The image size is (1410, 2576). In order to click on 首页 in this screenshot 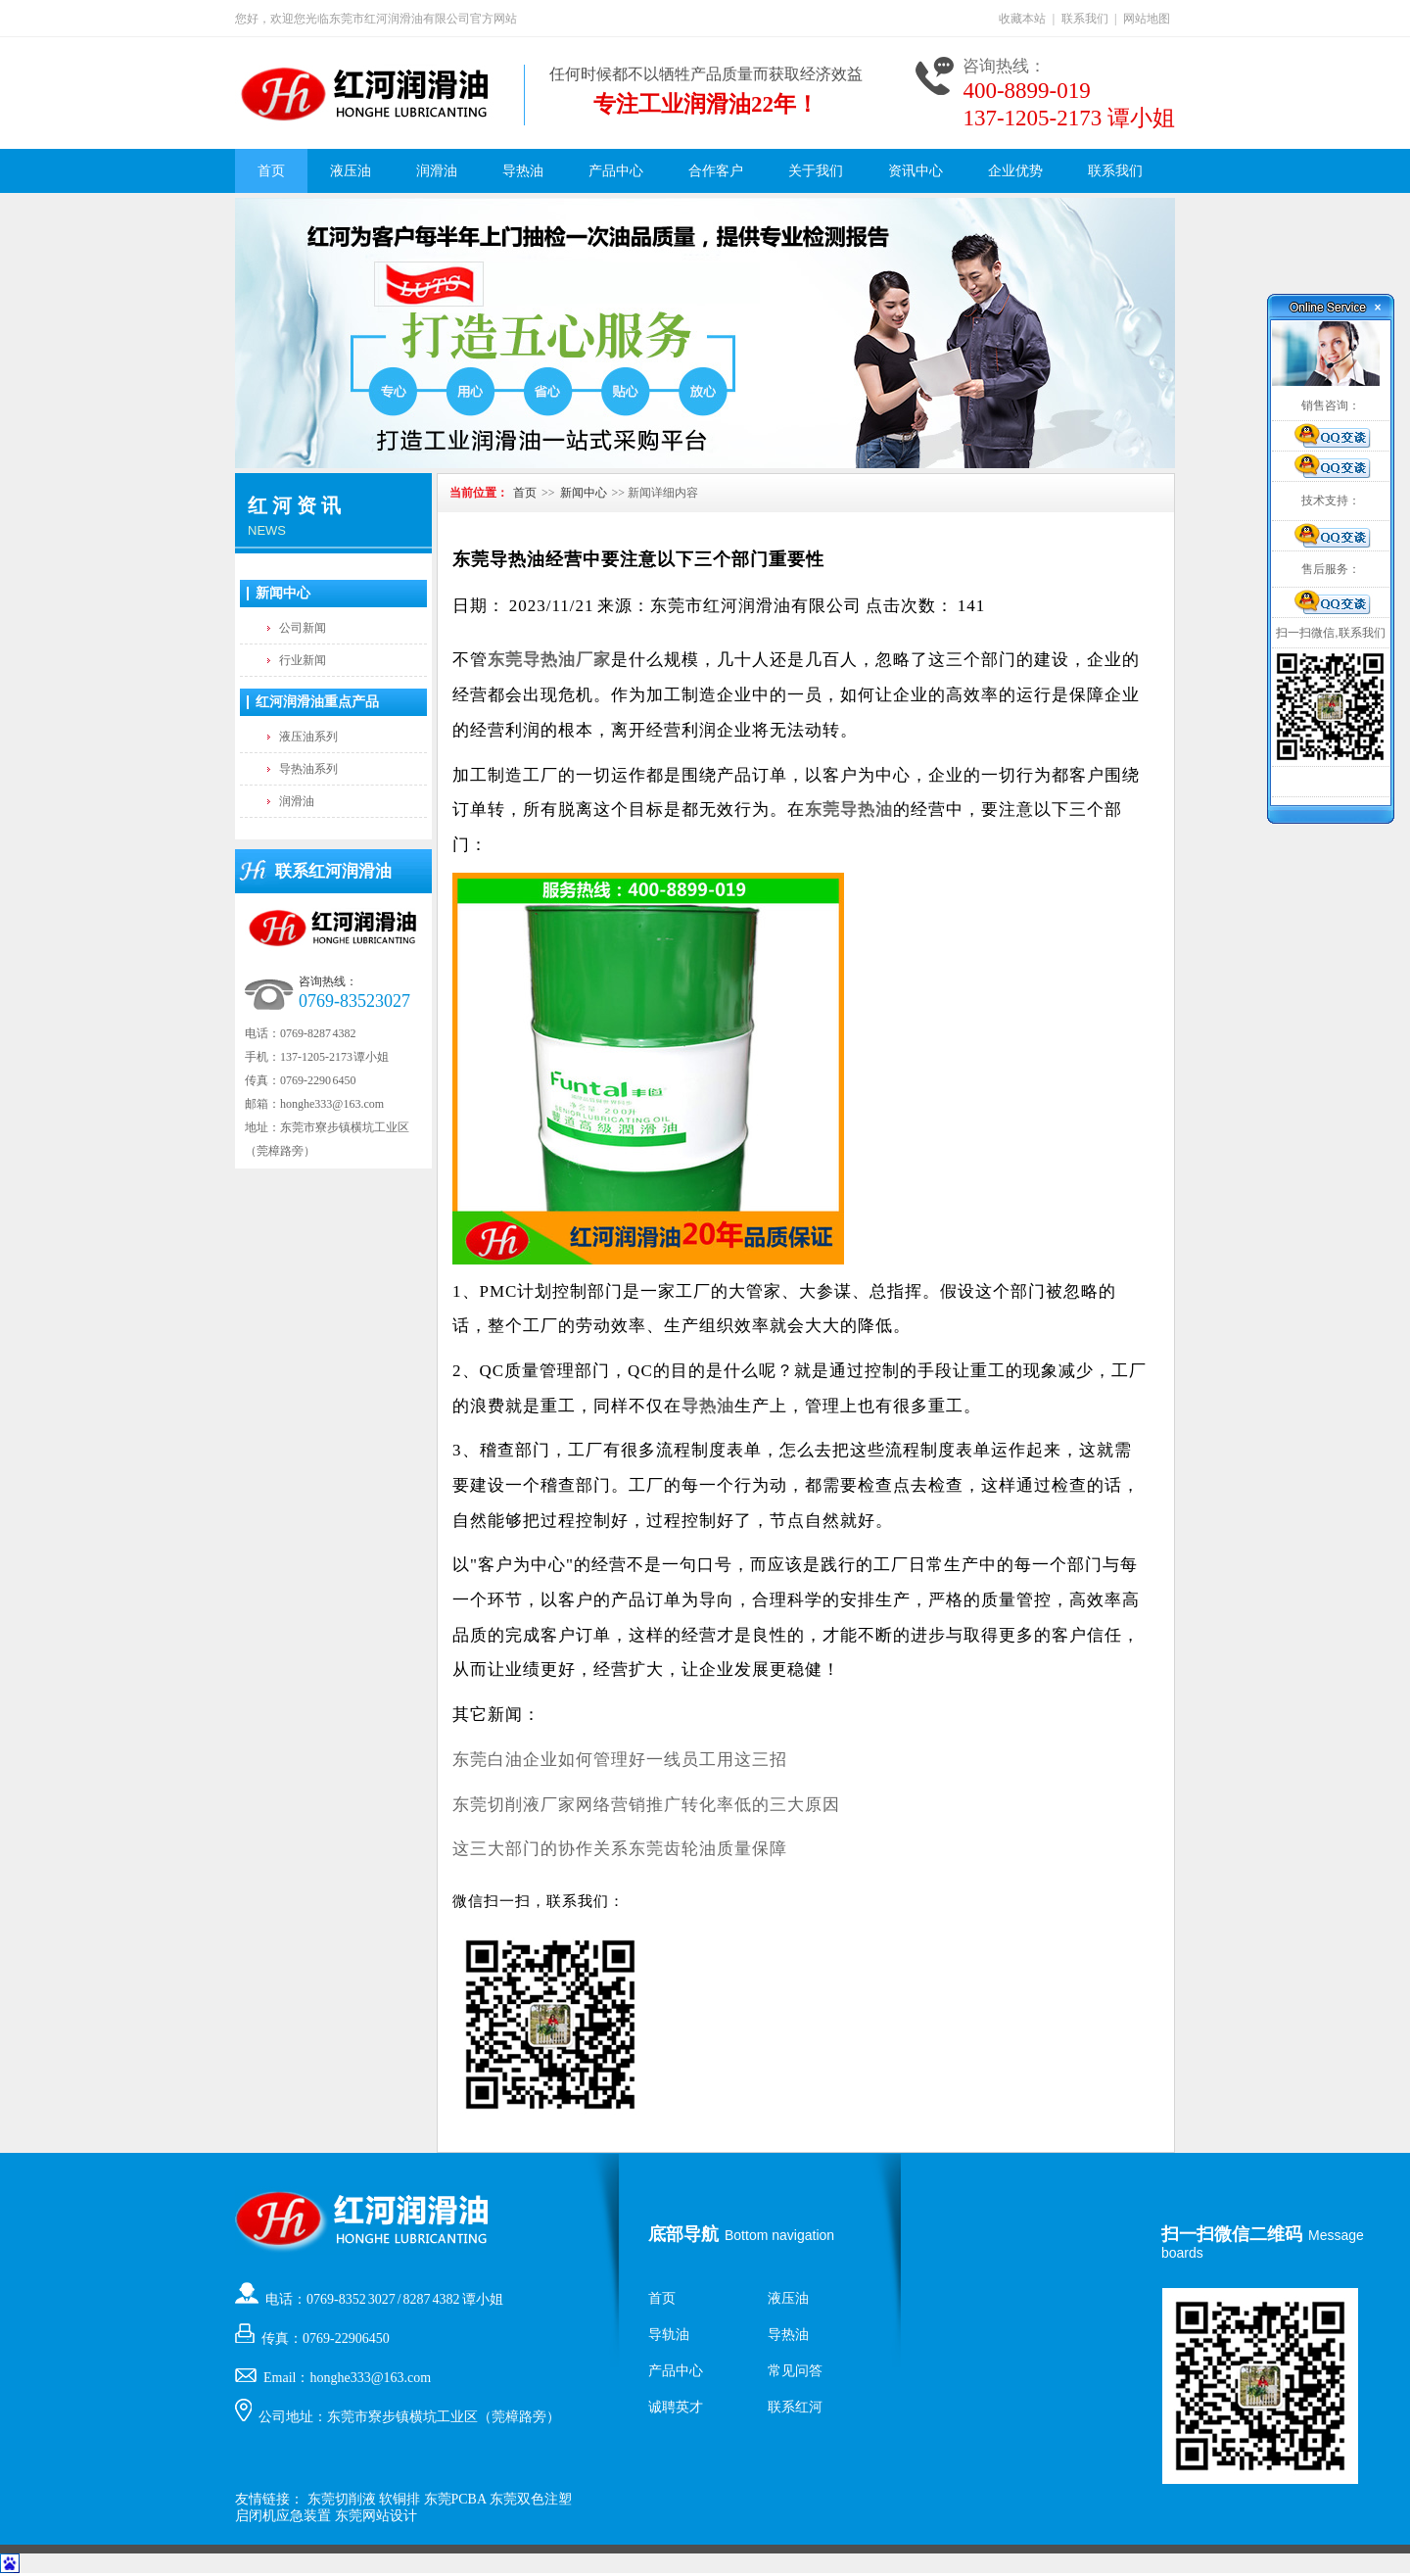, I will do `click(271, 171)`.